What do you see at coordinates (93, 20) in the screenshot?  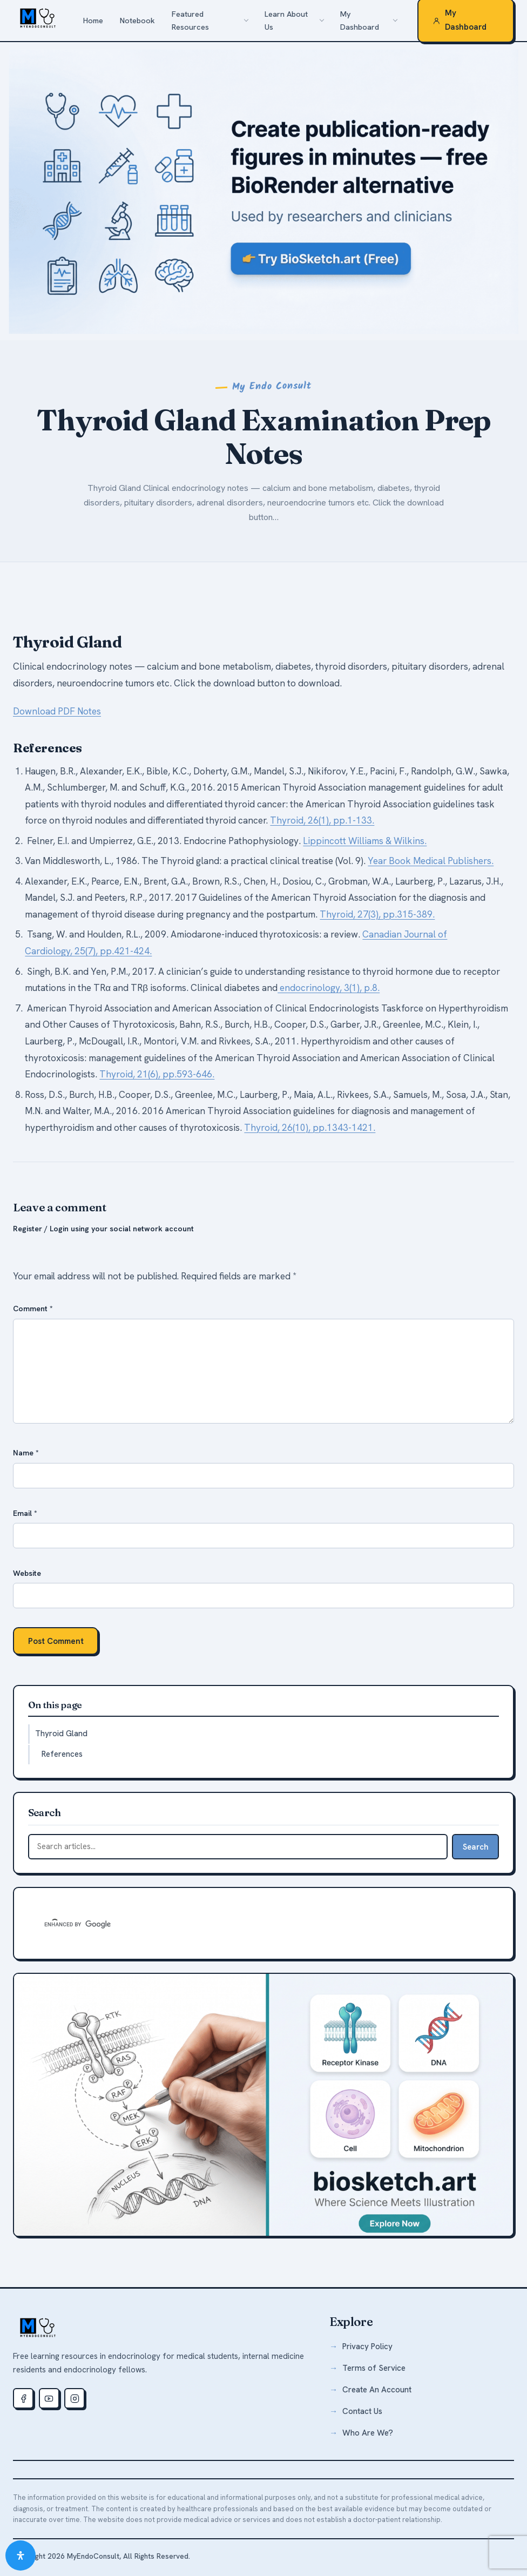 I see `Home` at bounding box center [93, 20].